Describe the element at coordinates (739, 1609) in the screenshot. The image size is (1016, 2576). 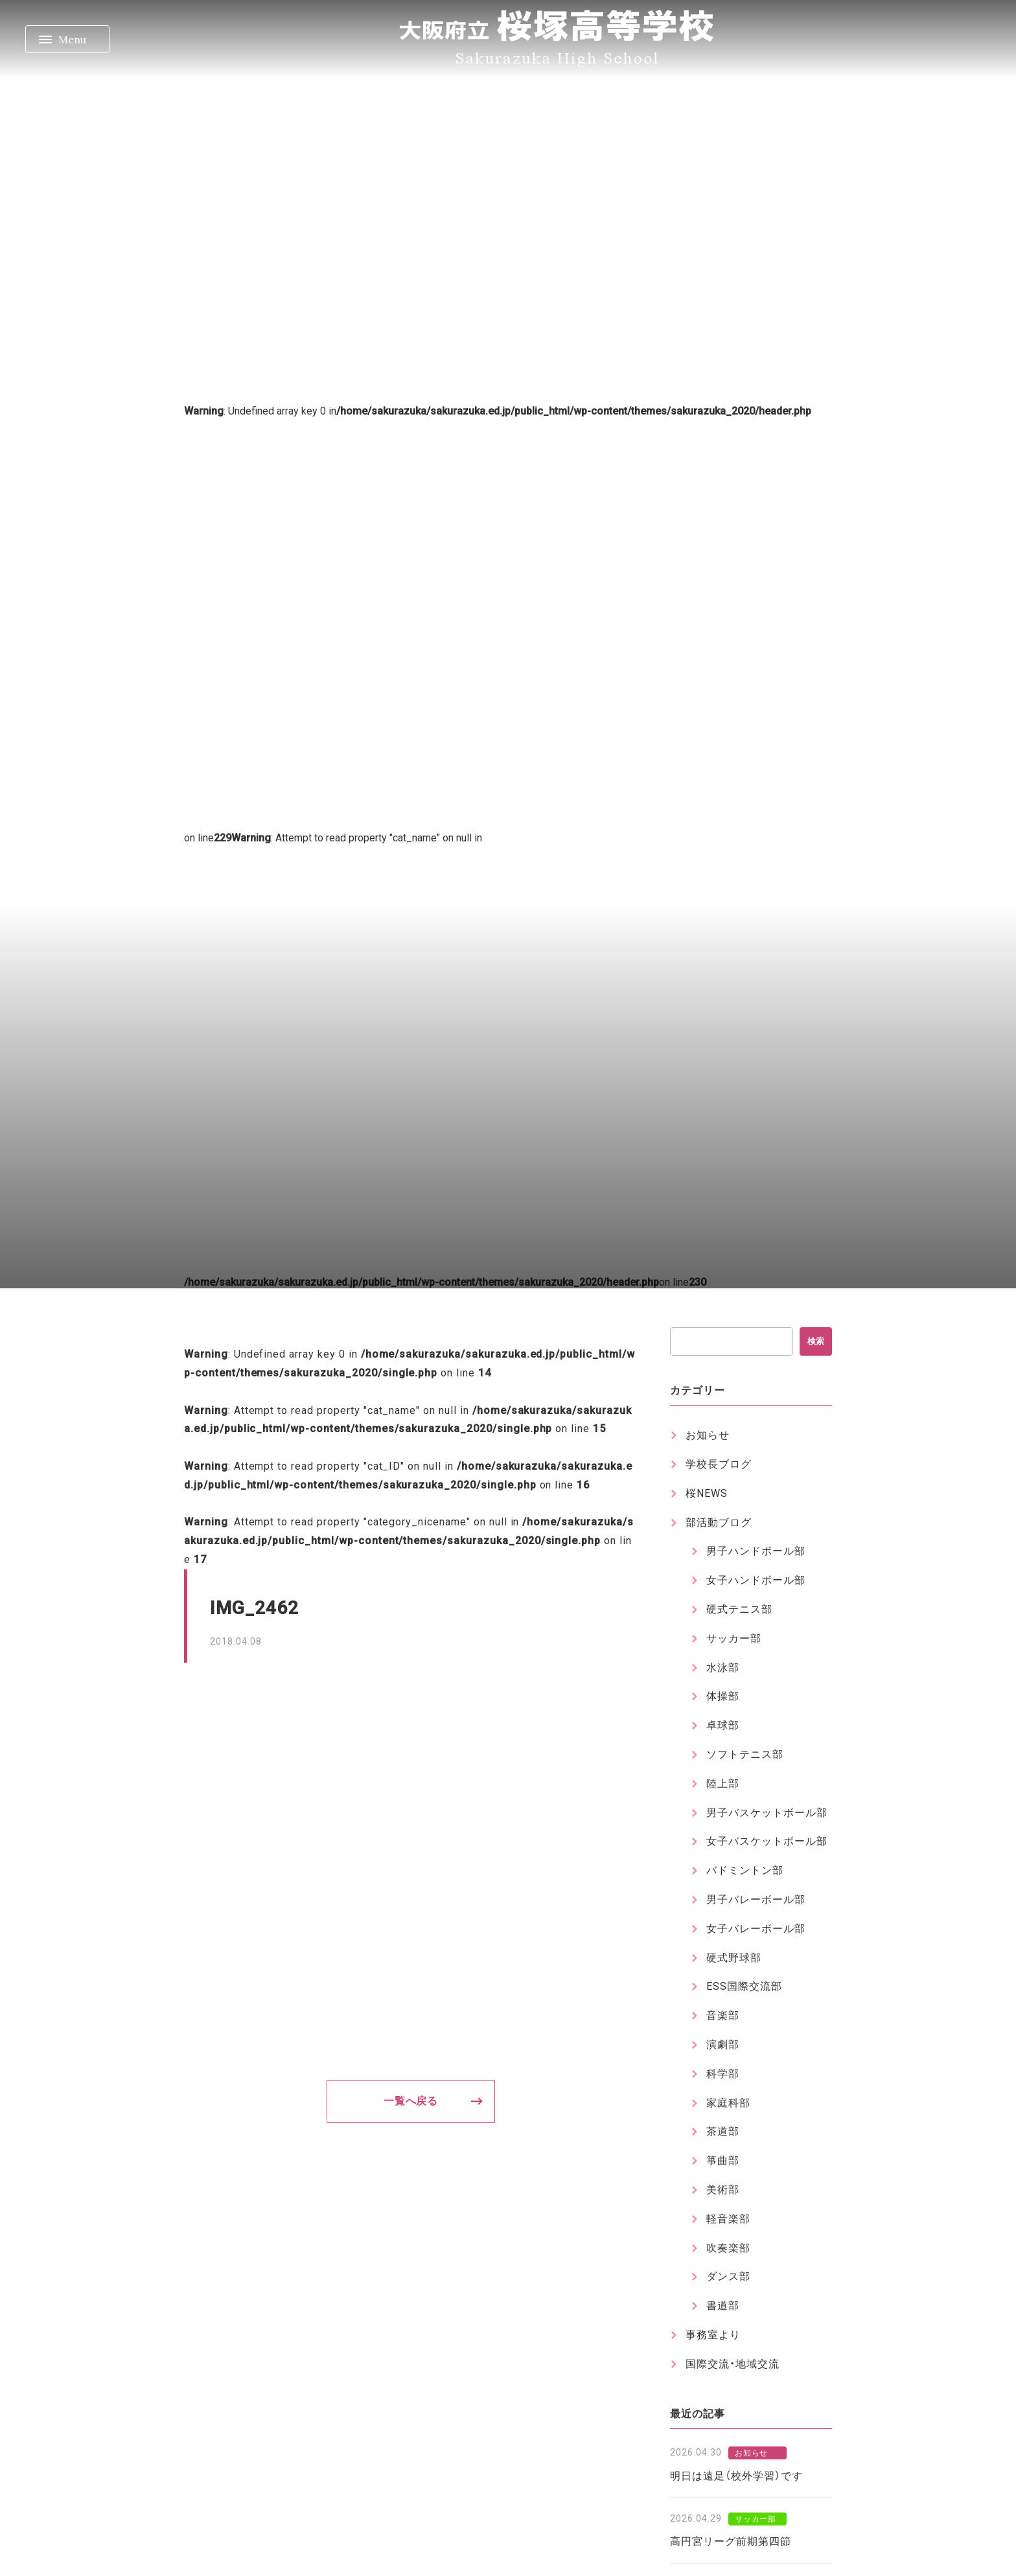
I see `硬式テニス部` at that location.